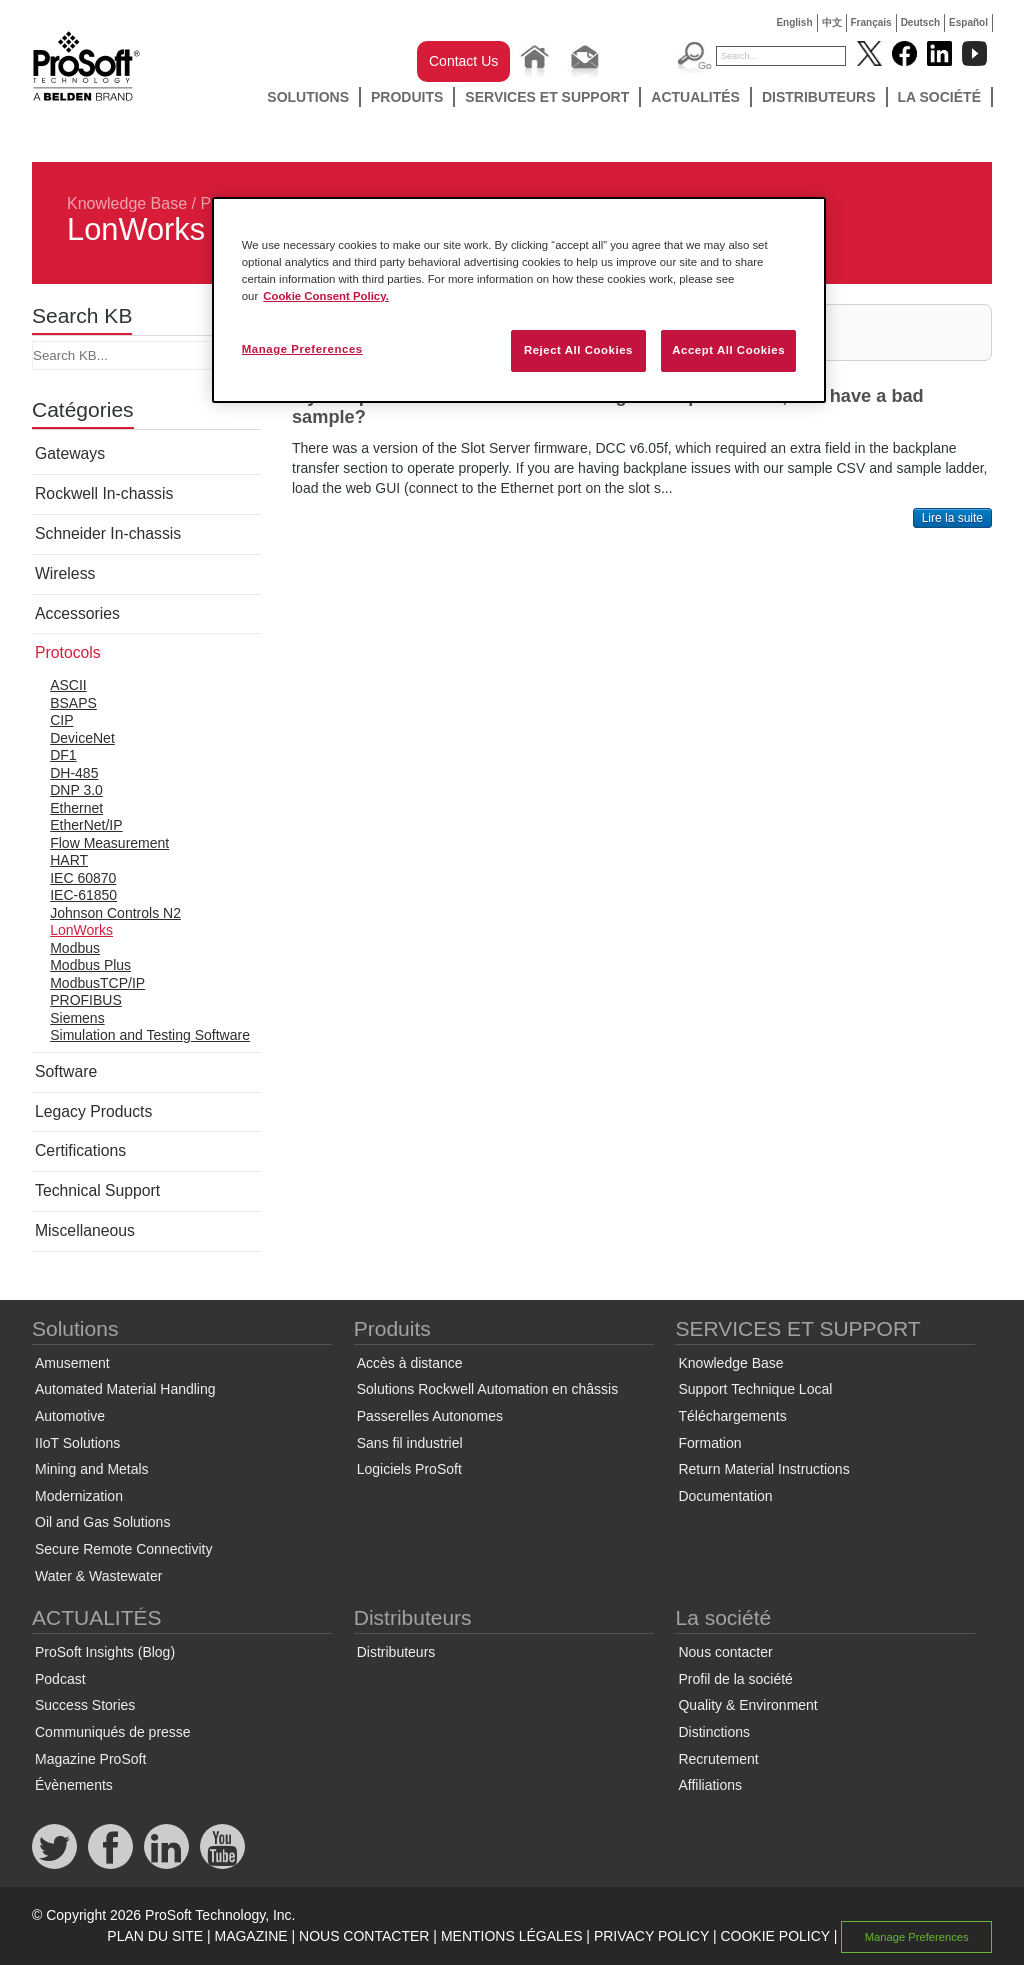 Image resolution: width=1024 pixels, height=1965 pixels. Describe the element at coordinates (578, 350) in the screenshot. I see `Reject All Cookies` at that location.